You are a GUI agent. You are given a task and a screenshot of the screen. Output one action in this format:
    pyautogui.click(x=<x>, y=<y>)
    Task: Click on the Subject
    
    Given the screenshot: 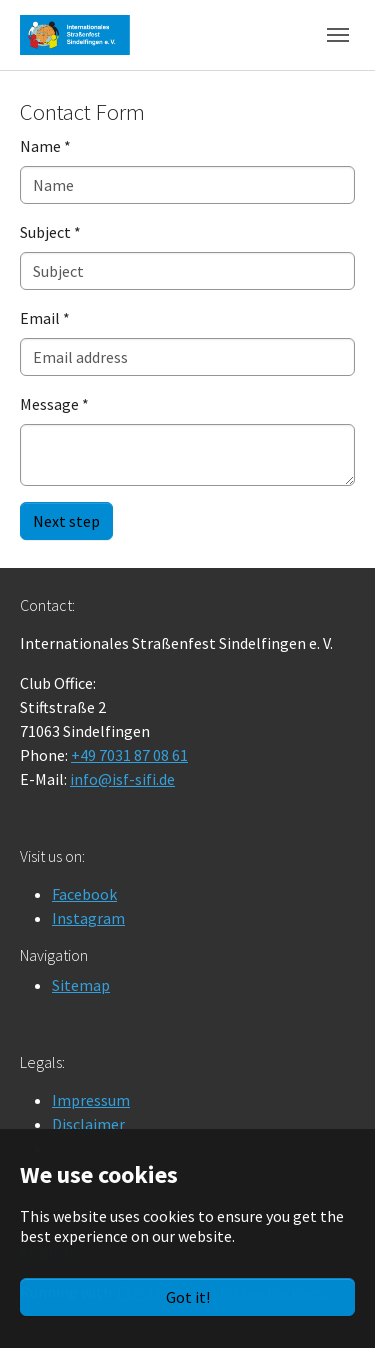 What is the action you would take?
    pyautogui.click(x=50, y=232)
    